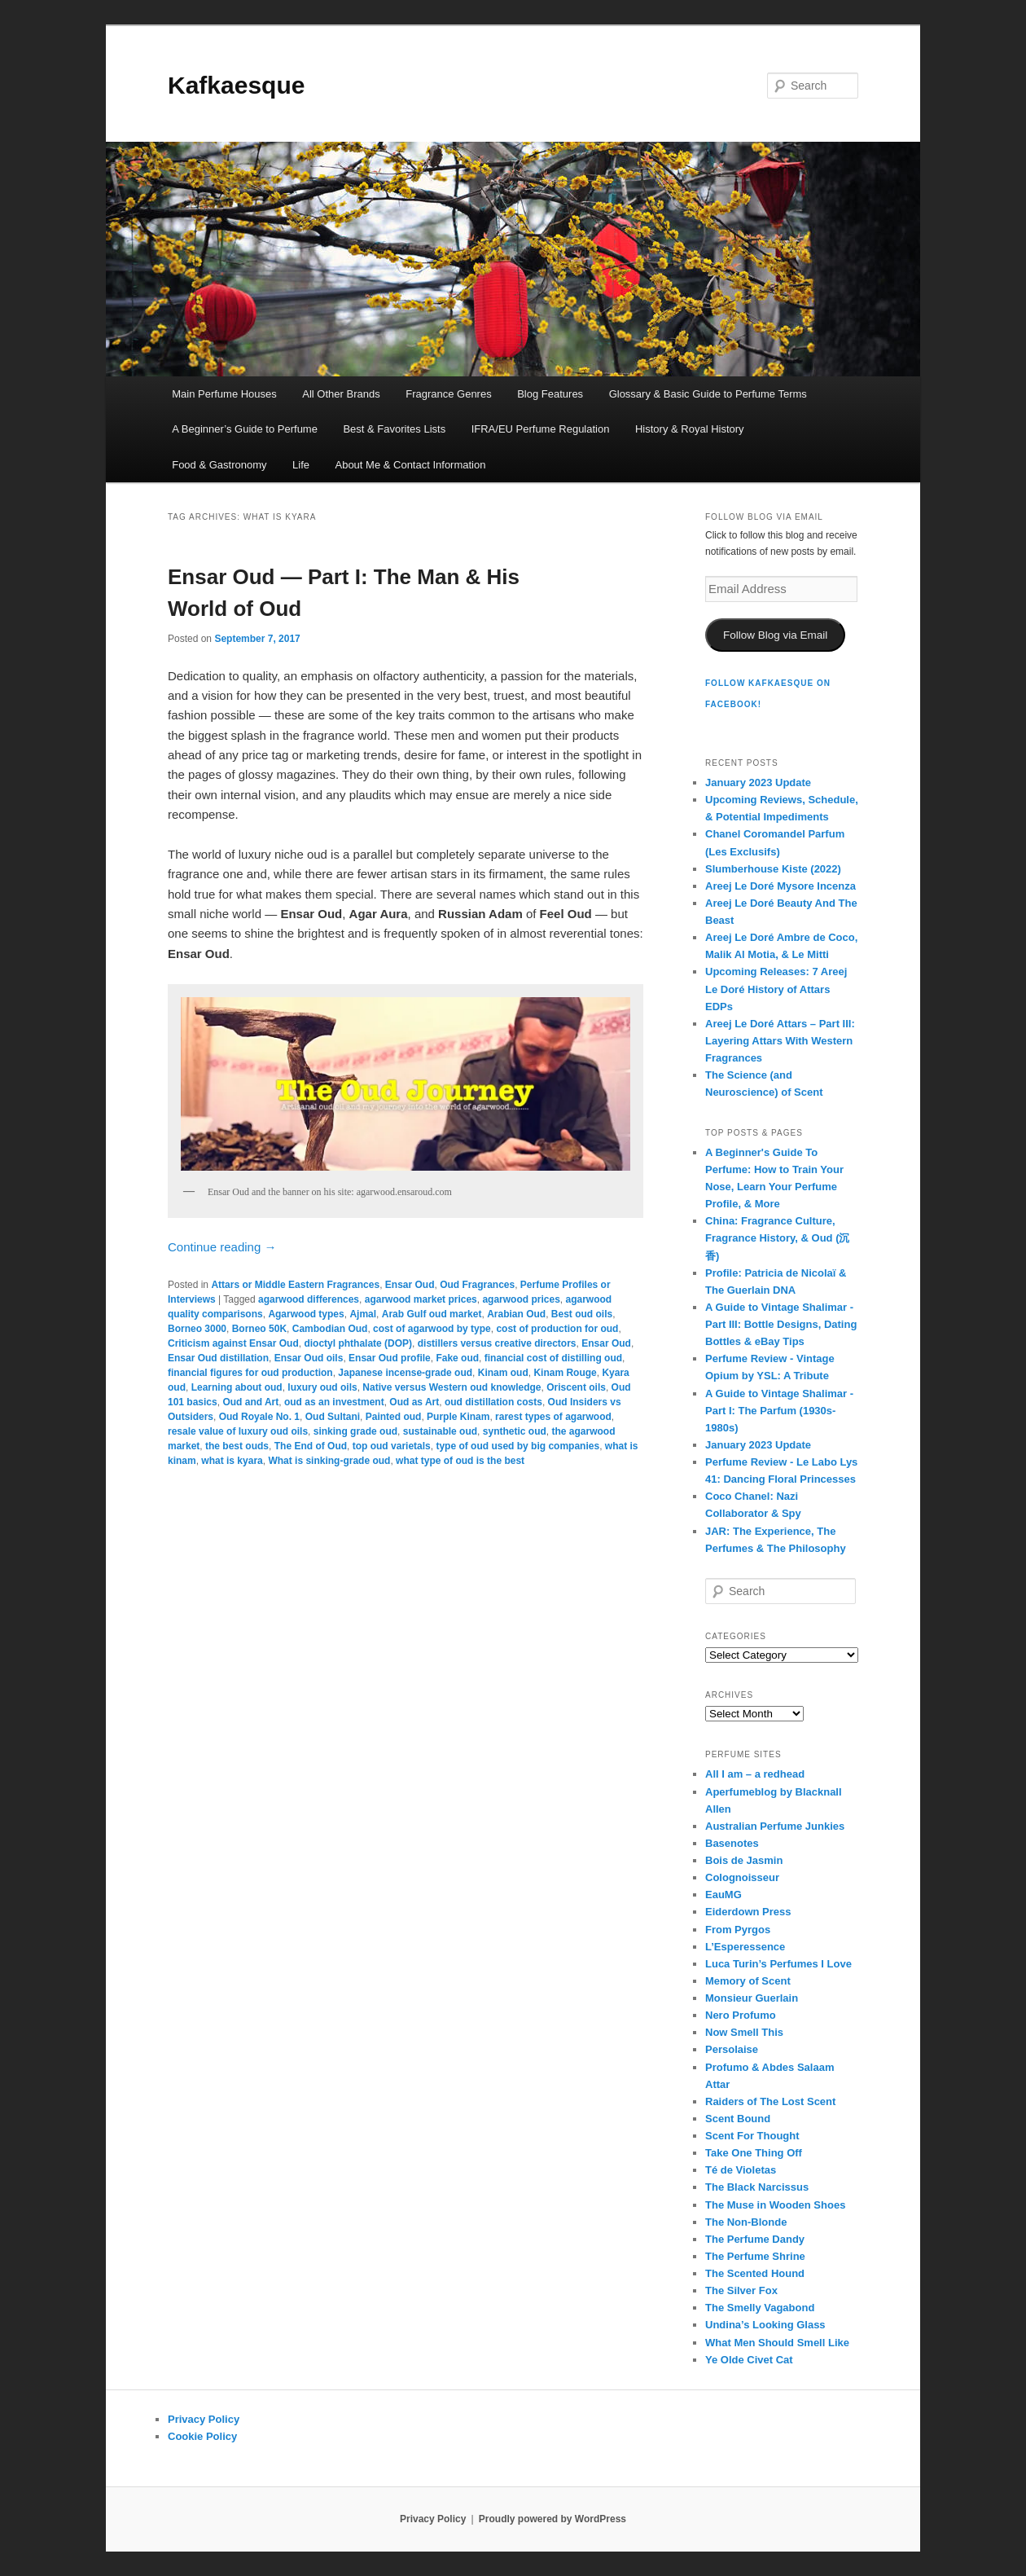 The height and width of the screenshot is (2576, 1026). Describe the element at coordinates (460, 1460) in the screenshot. I see `what type of oud is the best` at that location.